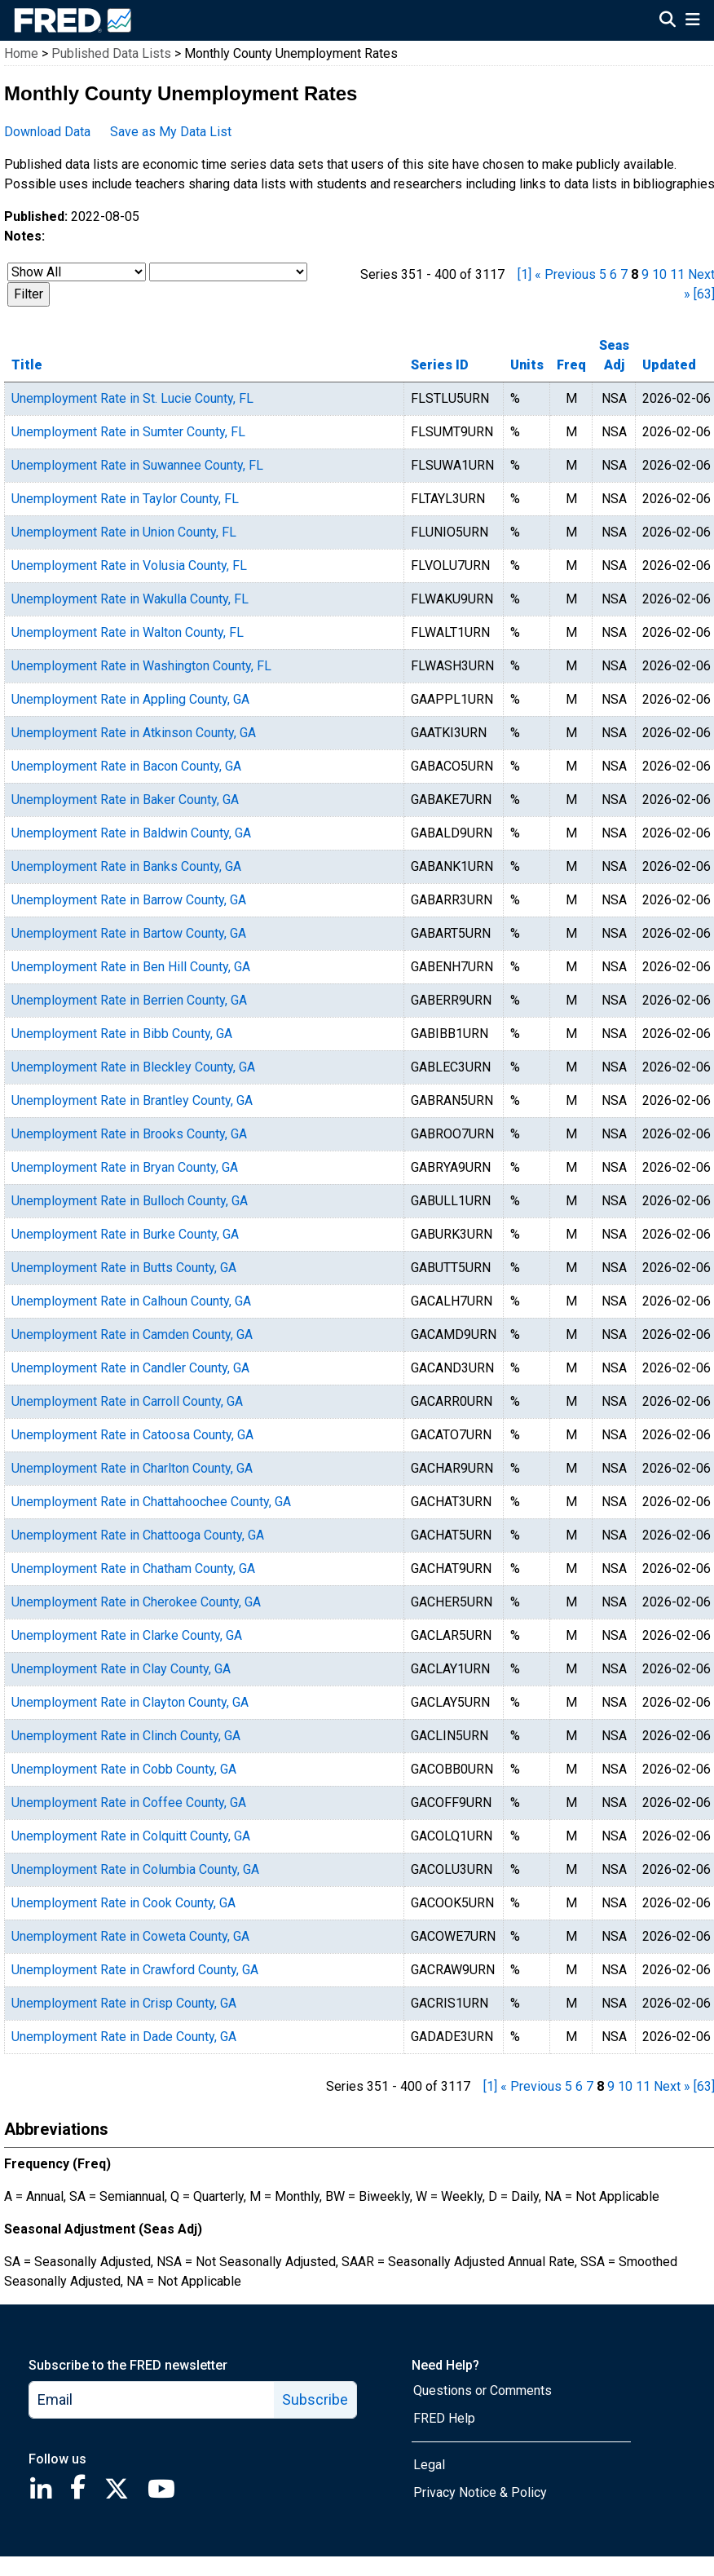  What do you see at coordinates (130, 966) in the screenshot?
I see `Unemployment Rate in Ben Hill County, GA` at bounding box center [130, 966].